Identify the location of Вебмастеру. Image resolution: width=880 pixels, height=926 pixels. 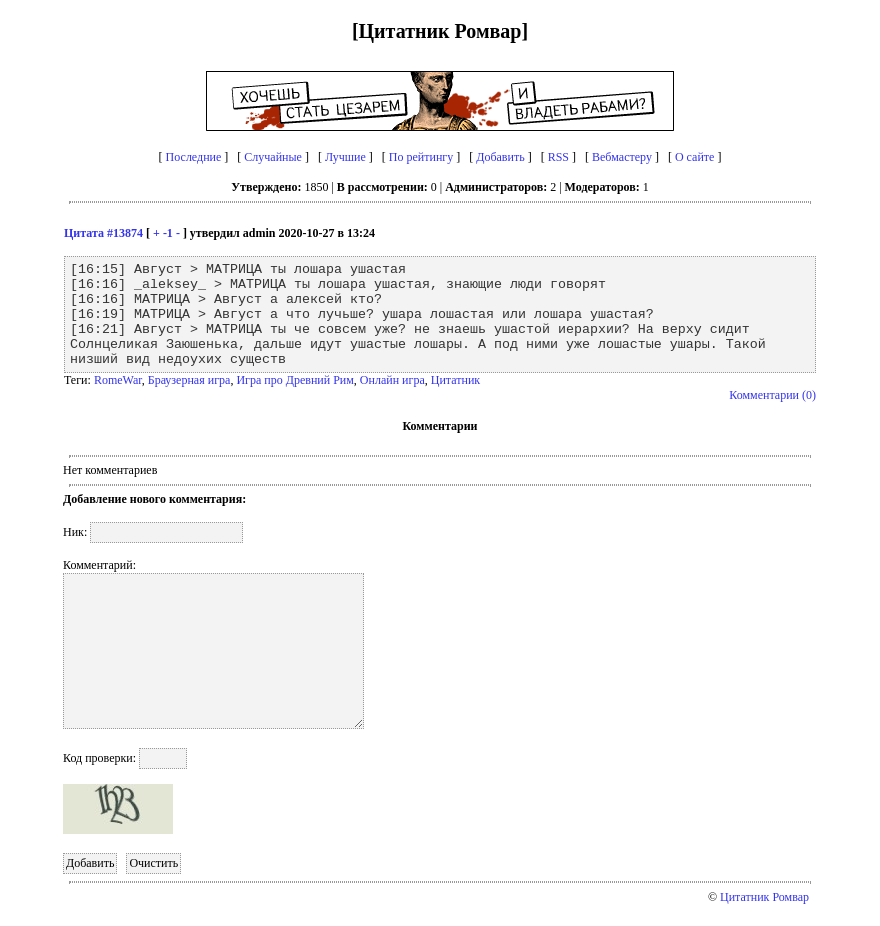
(622, 157).